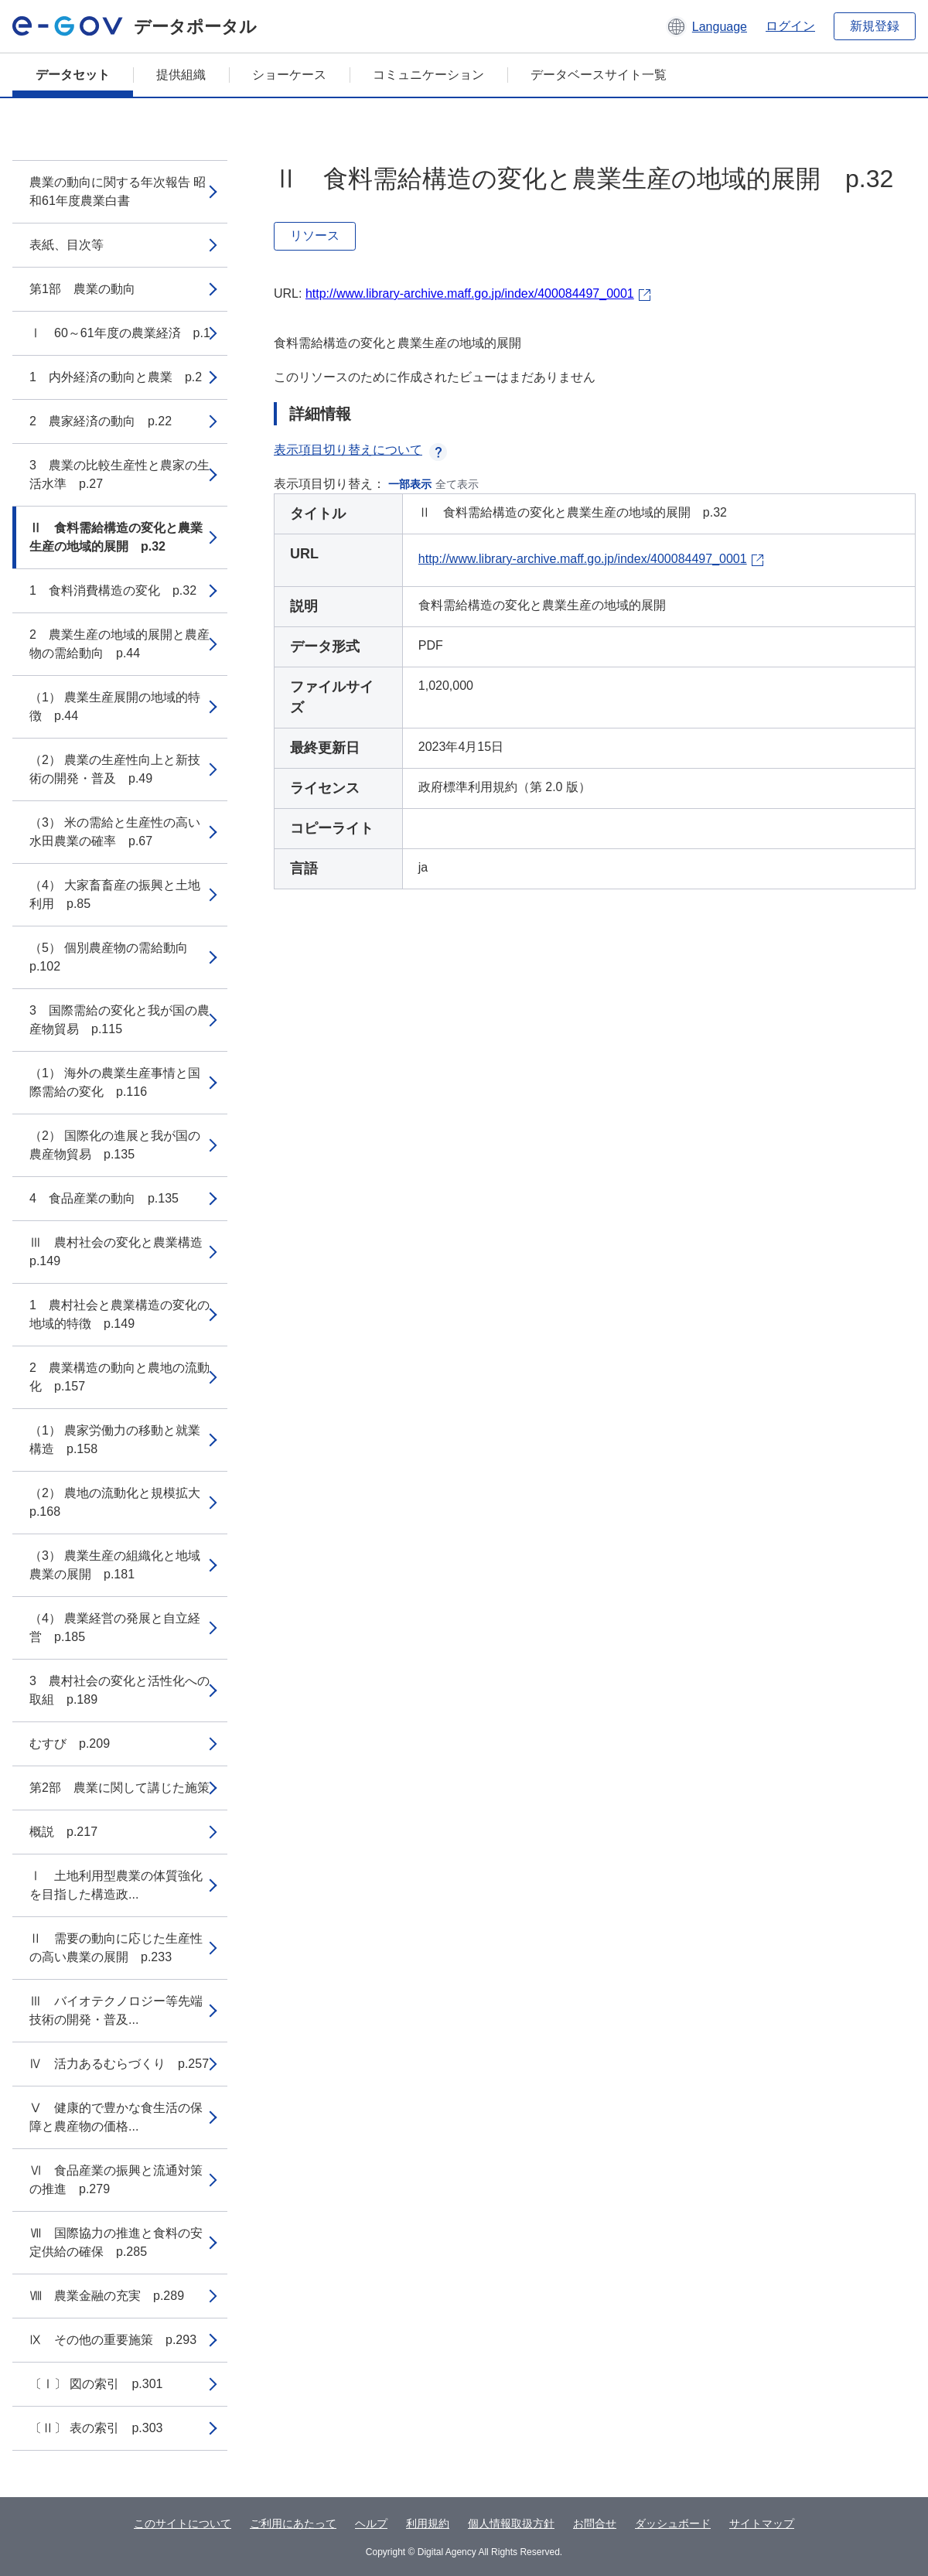 Image resolution: width=928 pixels, height=2576 pixels. I want to click on ダッシュボード, so click(673, 2523).